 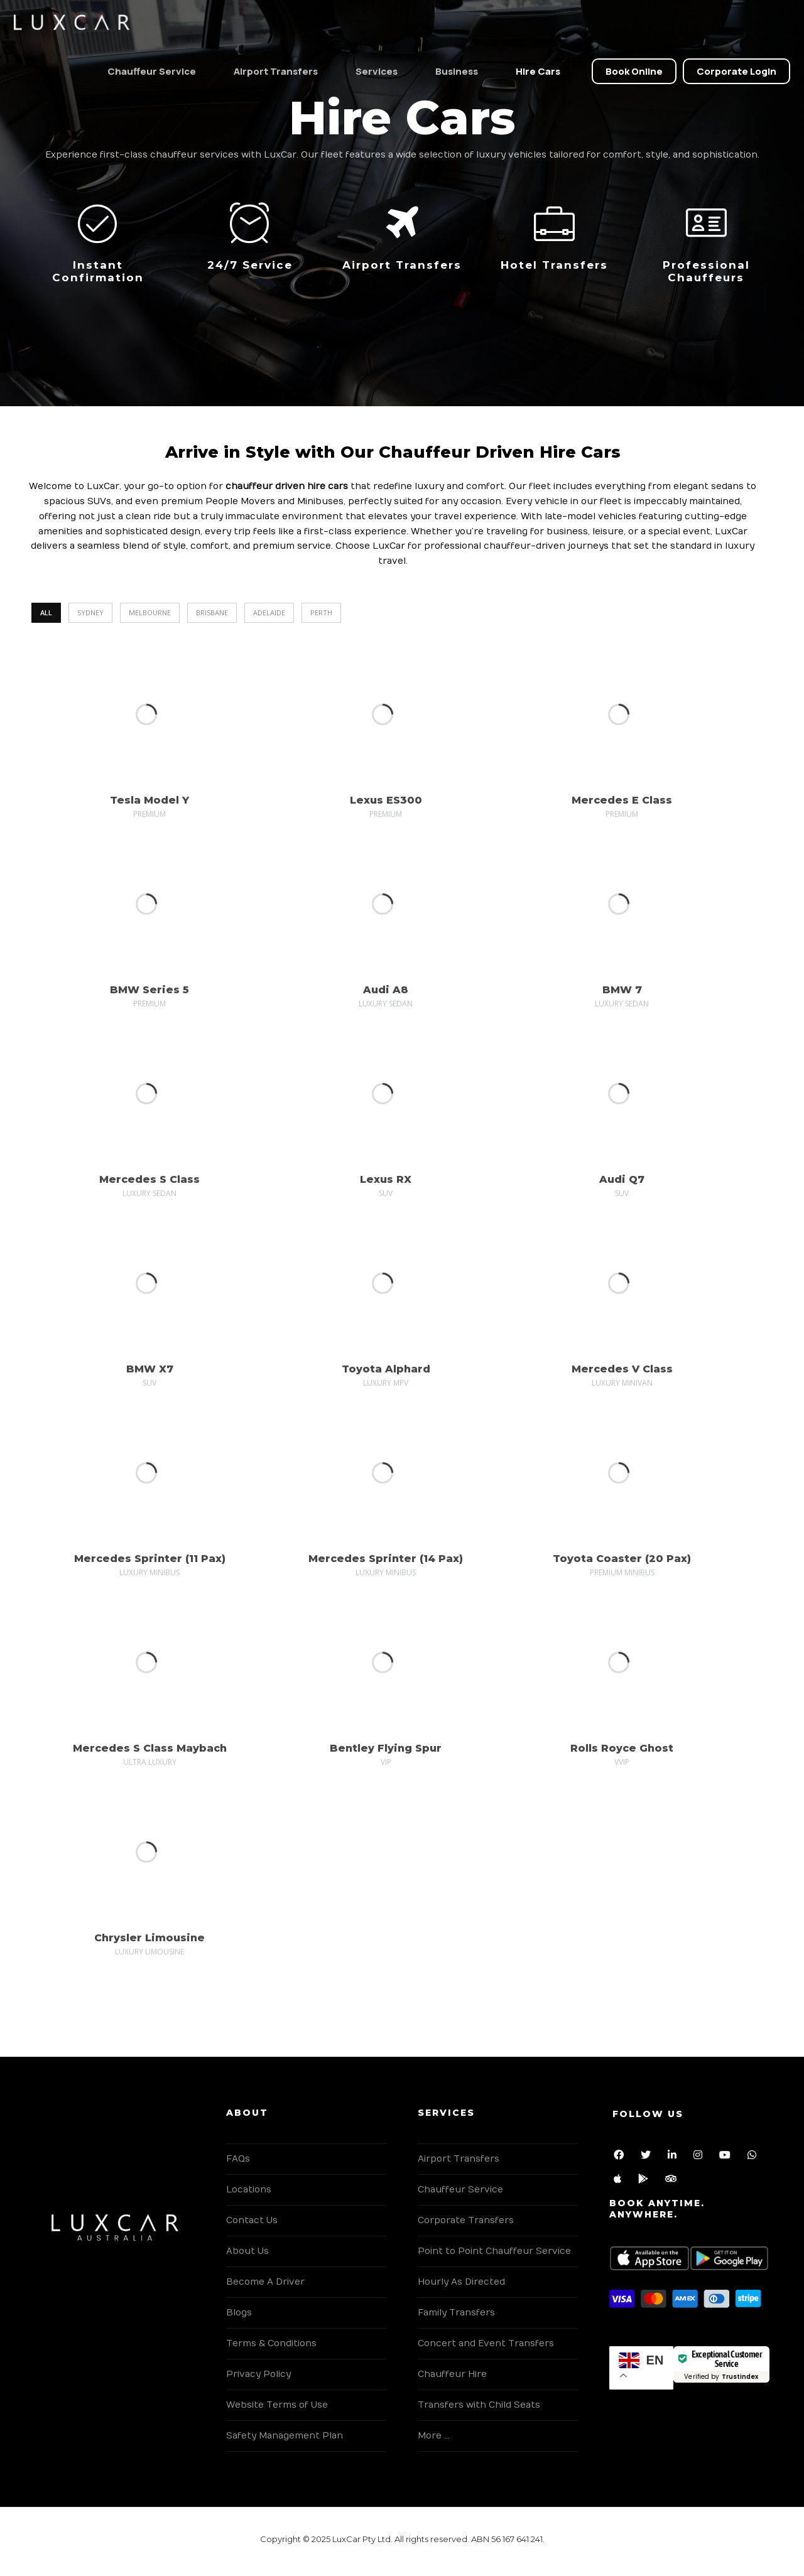 What do you see at coordinates (486, 2343) in the screenshot?
I see `Concert and Event Transfers` at bounding box center [486, 2343].